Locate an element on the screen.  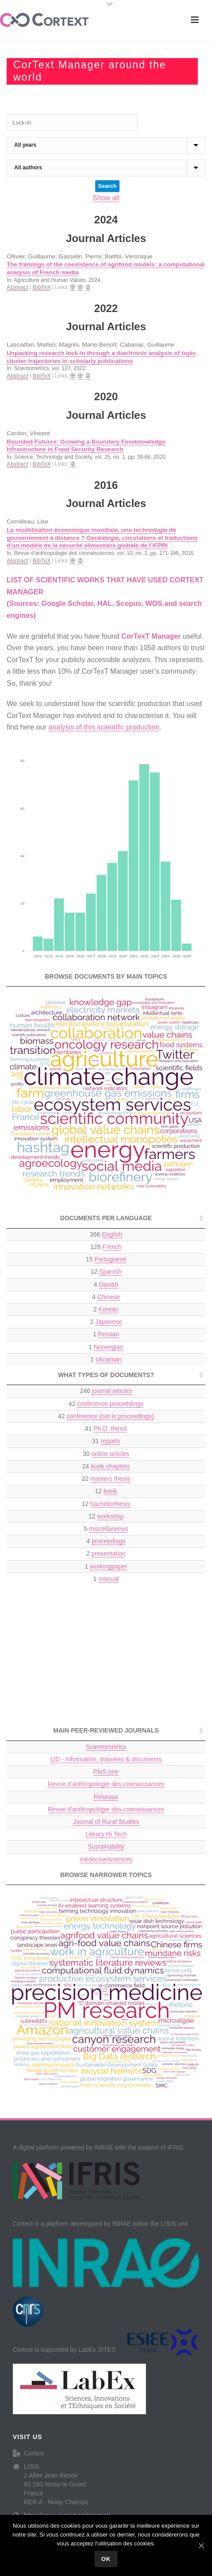
Korean is located at coordinates (108, 1309).